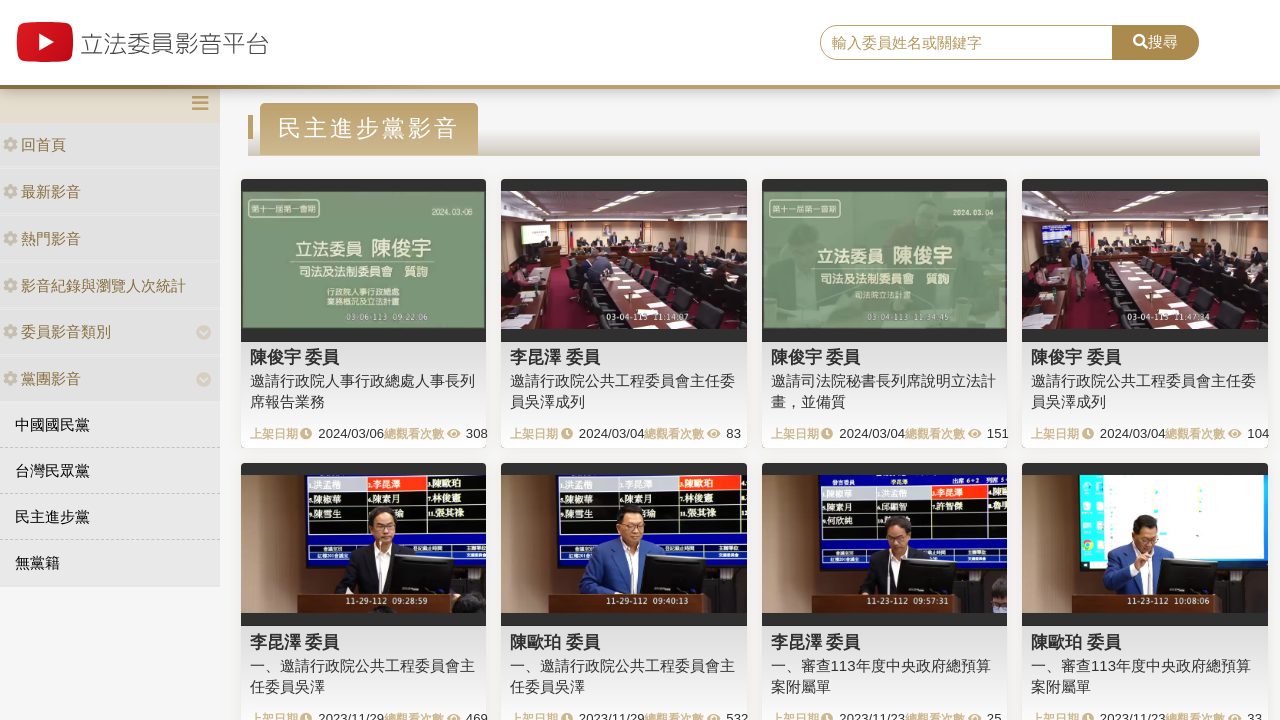  What do you see at coordinates (34, 144) in the screenshot?
I see `回首頁` at bounding box center [34, 144].